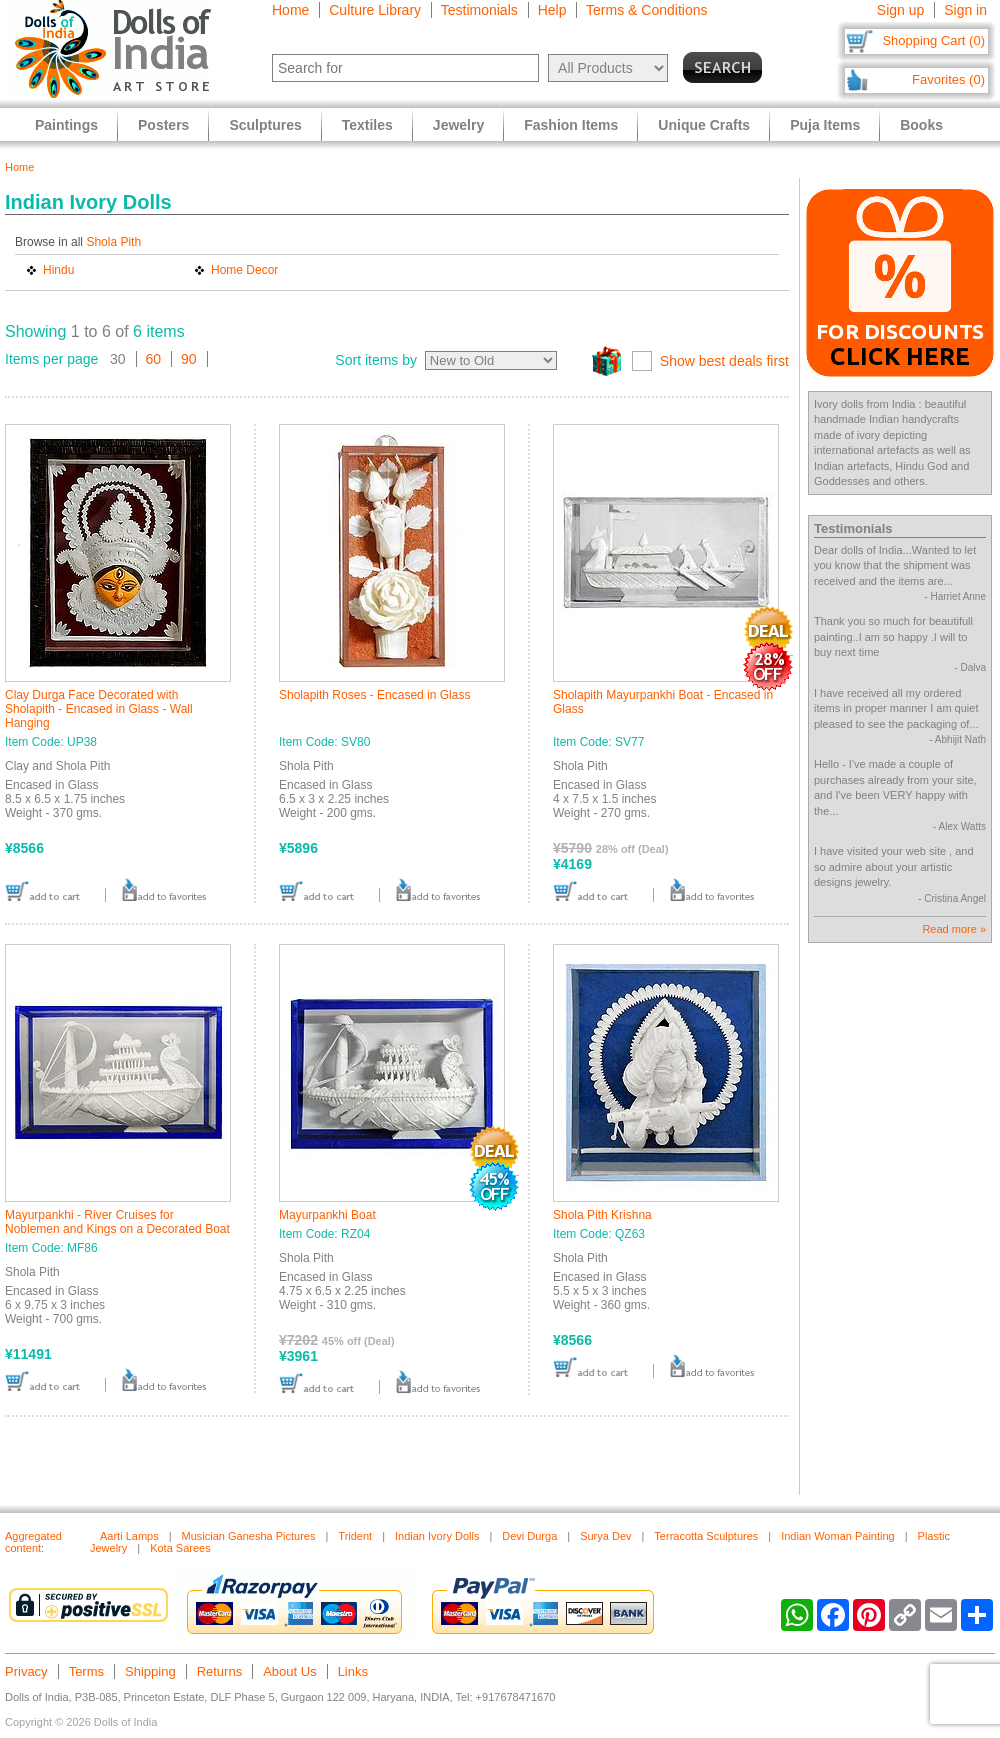 This screenshot has width=1000, height=1738. What do you see at coordinates (921, 125) in the screenshot?
I see `Books` at bounding box center [921, 125].